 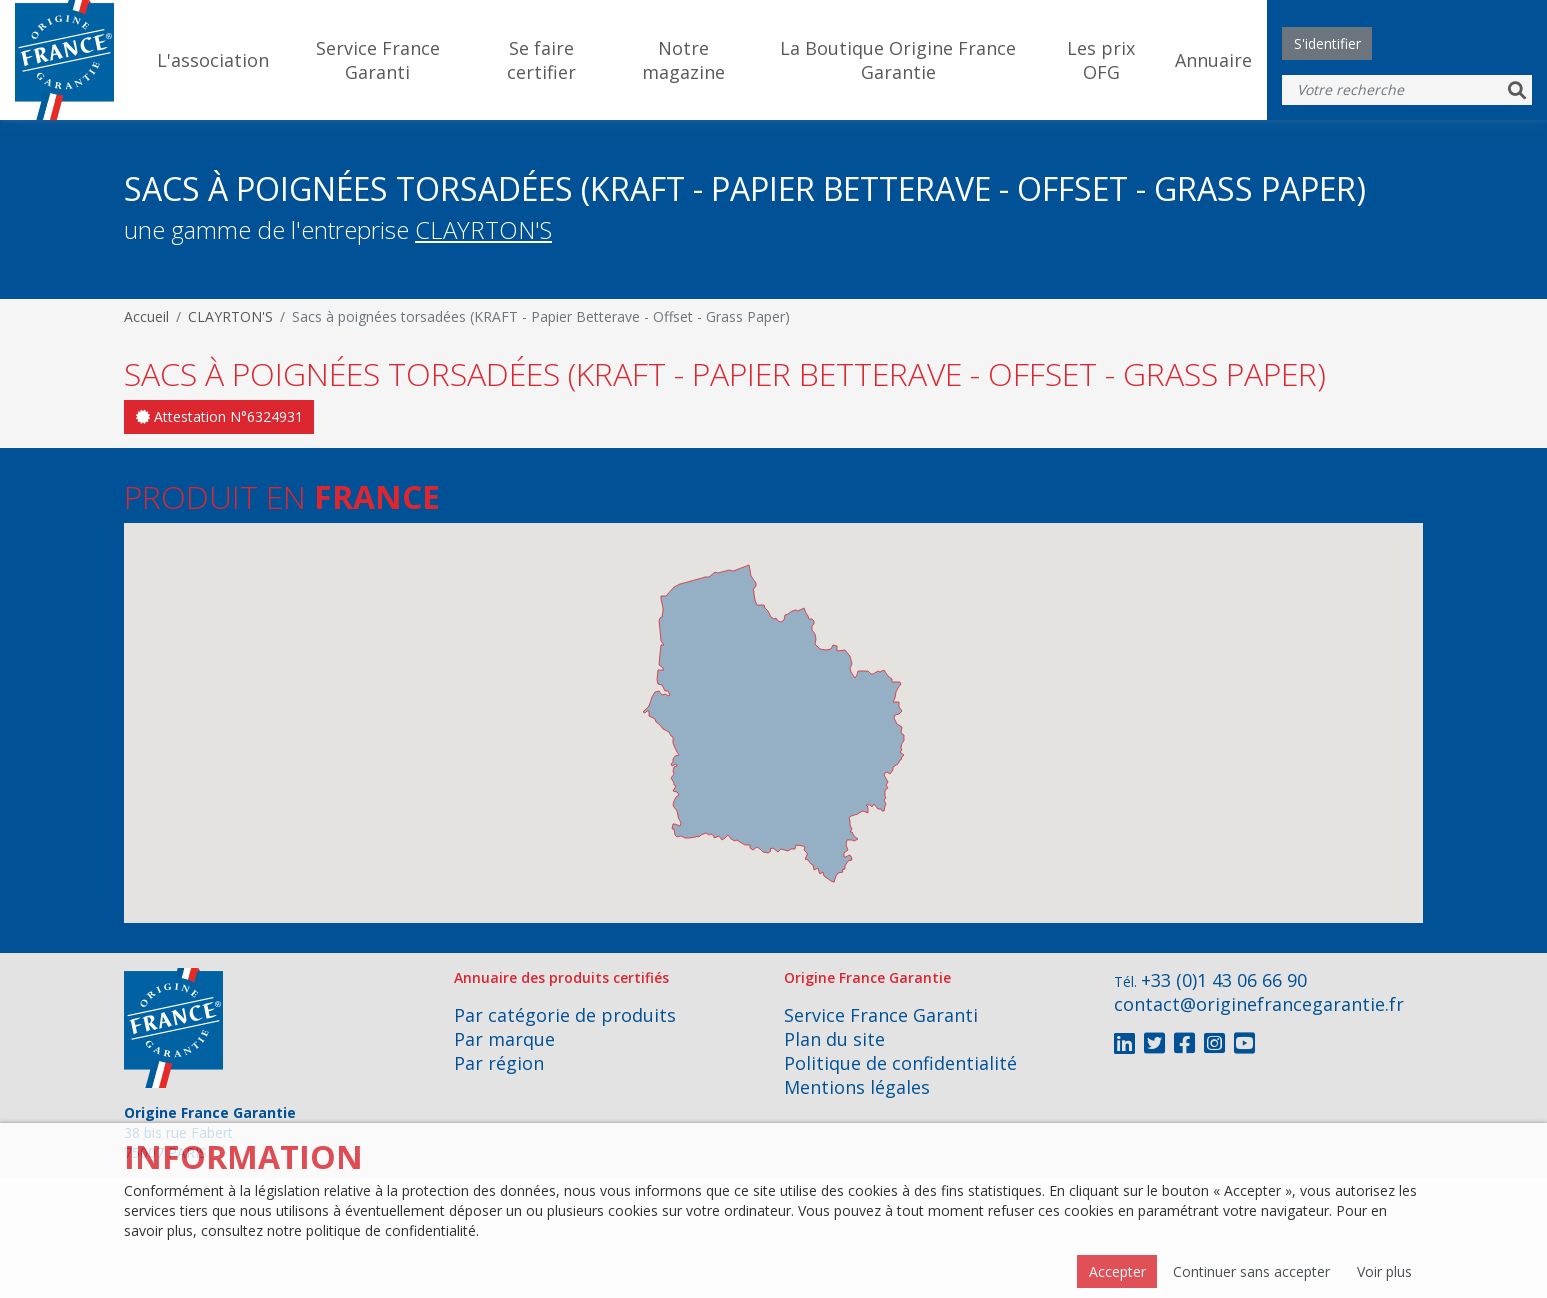 I want to click on Continuer sans accepter, so click(x=1251, y=1271).